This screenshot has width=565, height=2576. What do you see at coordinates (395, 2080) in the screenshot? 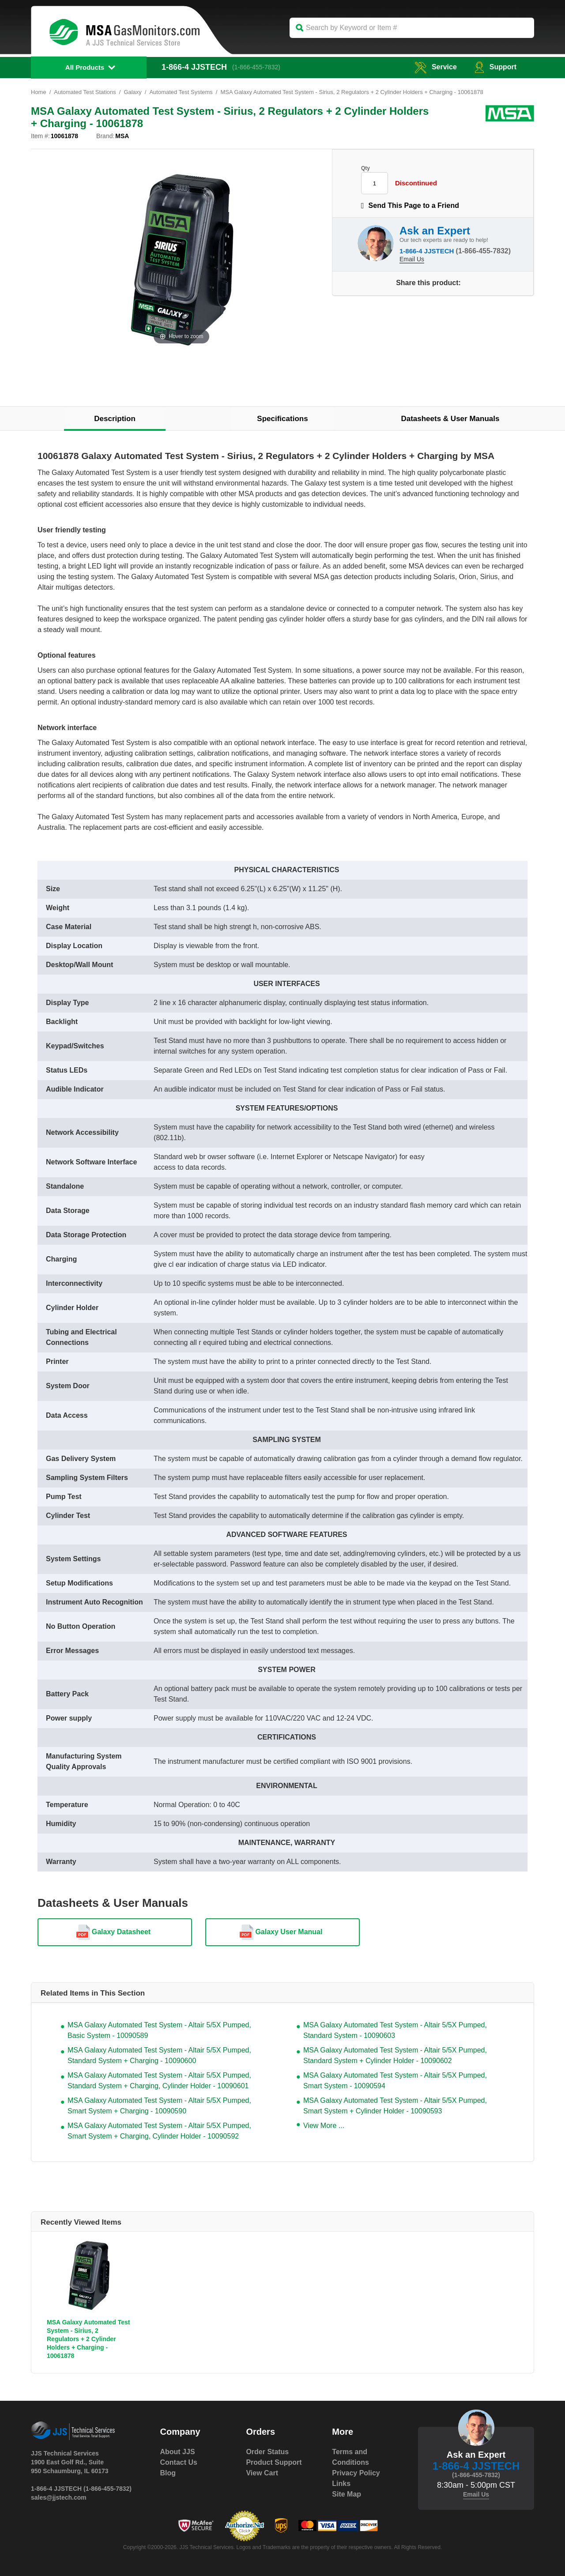
I see `MSA Galaxy Automated Test System - Altair 5/5X Pumped, Smart System - 10090594` at bounding box center [395, 2080].